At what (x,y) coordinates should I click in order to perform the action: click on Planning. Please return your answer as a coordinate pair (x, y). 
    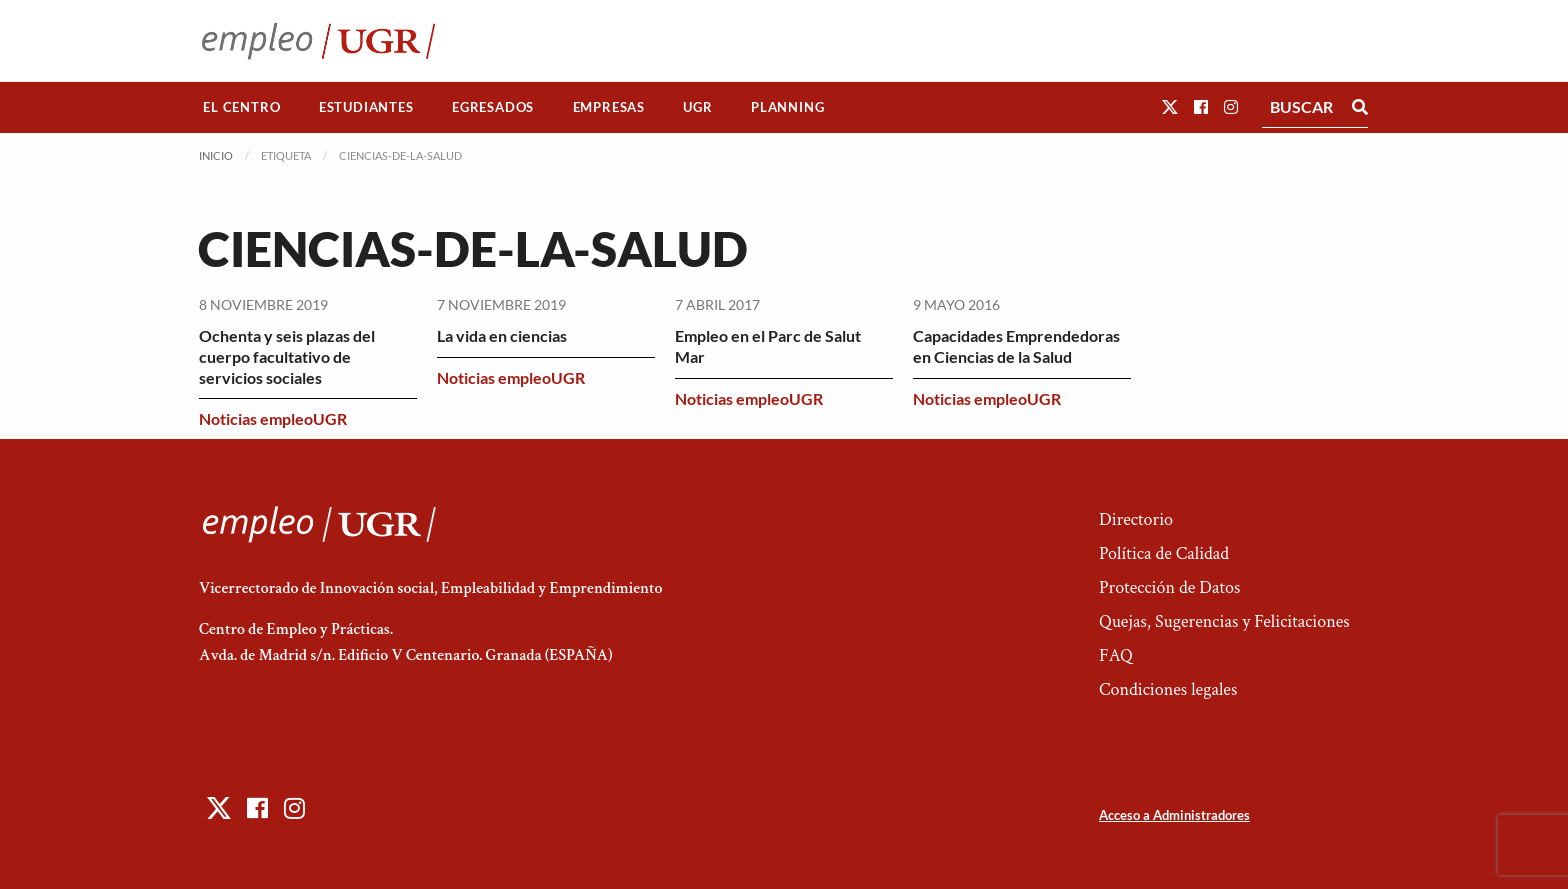
    Looking at the image, I should click on (787, 107).